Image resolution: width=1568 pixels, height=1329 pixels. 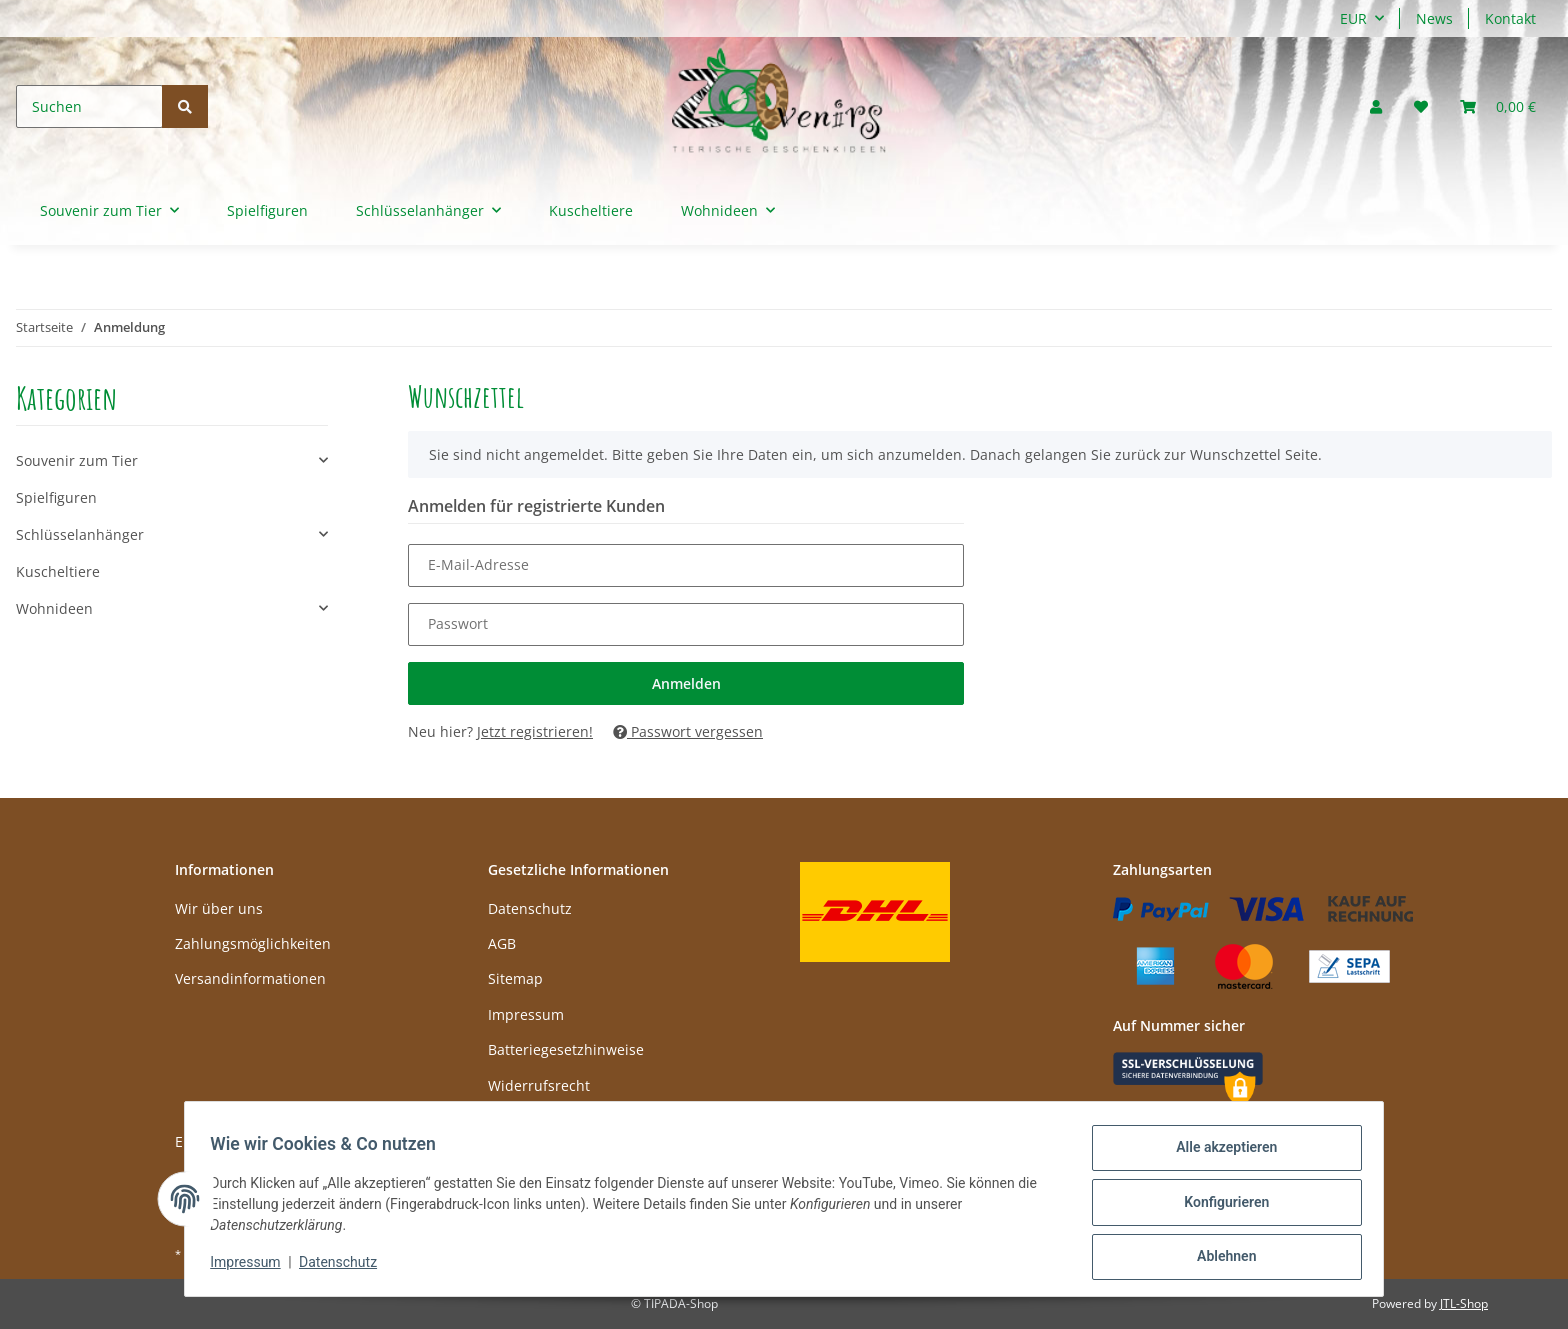 I want to click on JTL-Shop, so click(x=1464, y=1303).